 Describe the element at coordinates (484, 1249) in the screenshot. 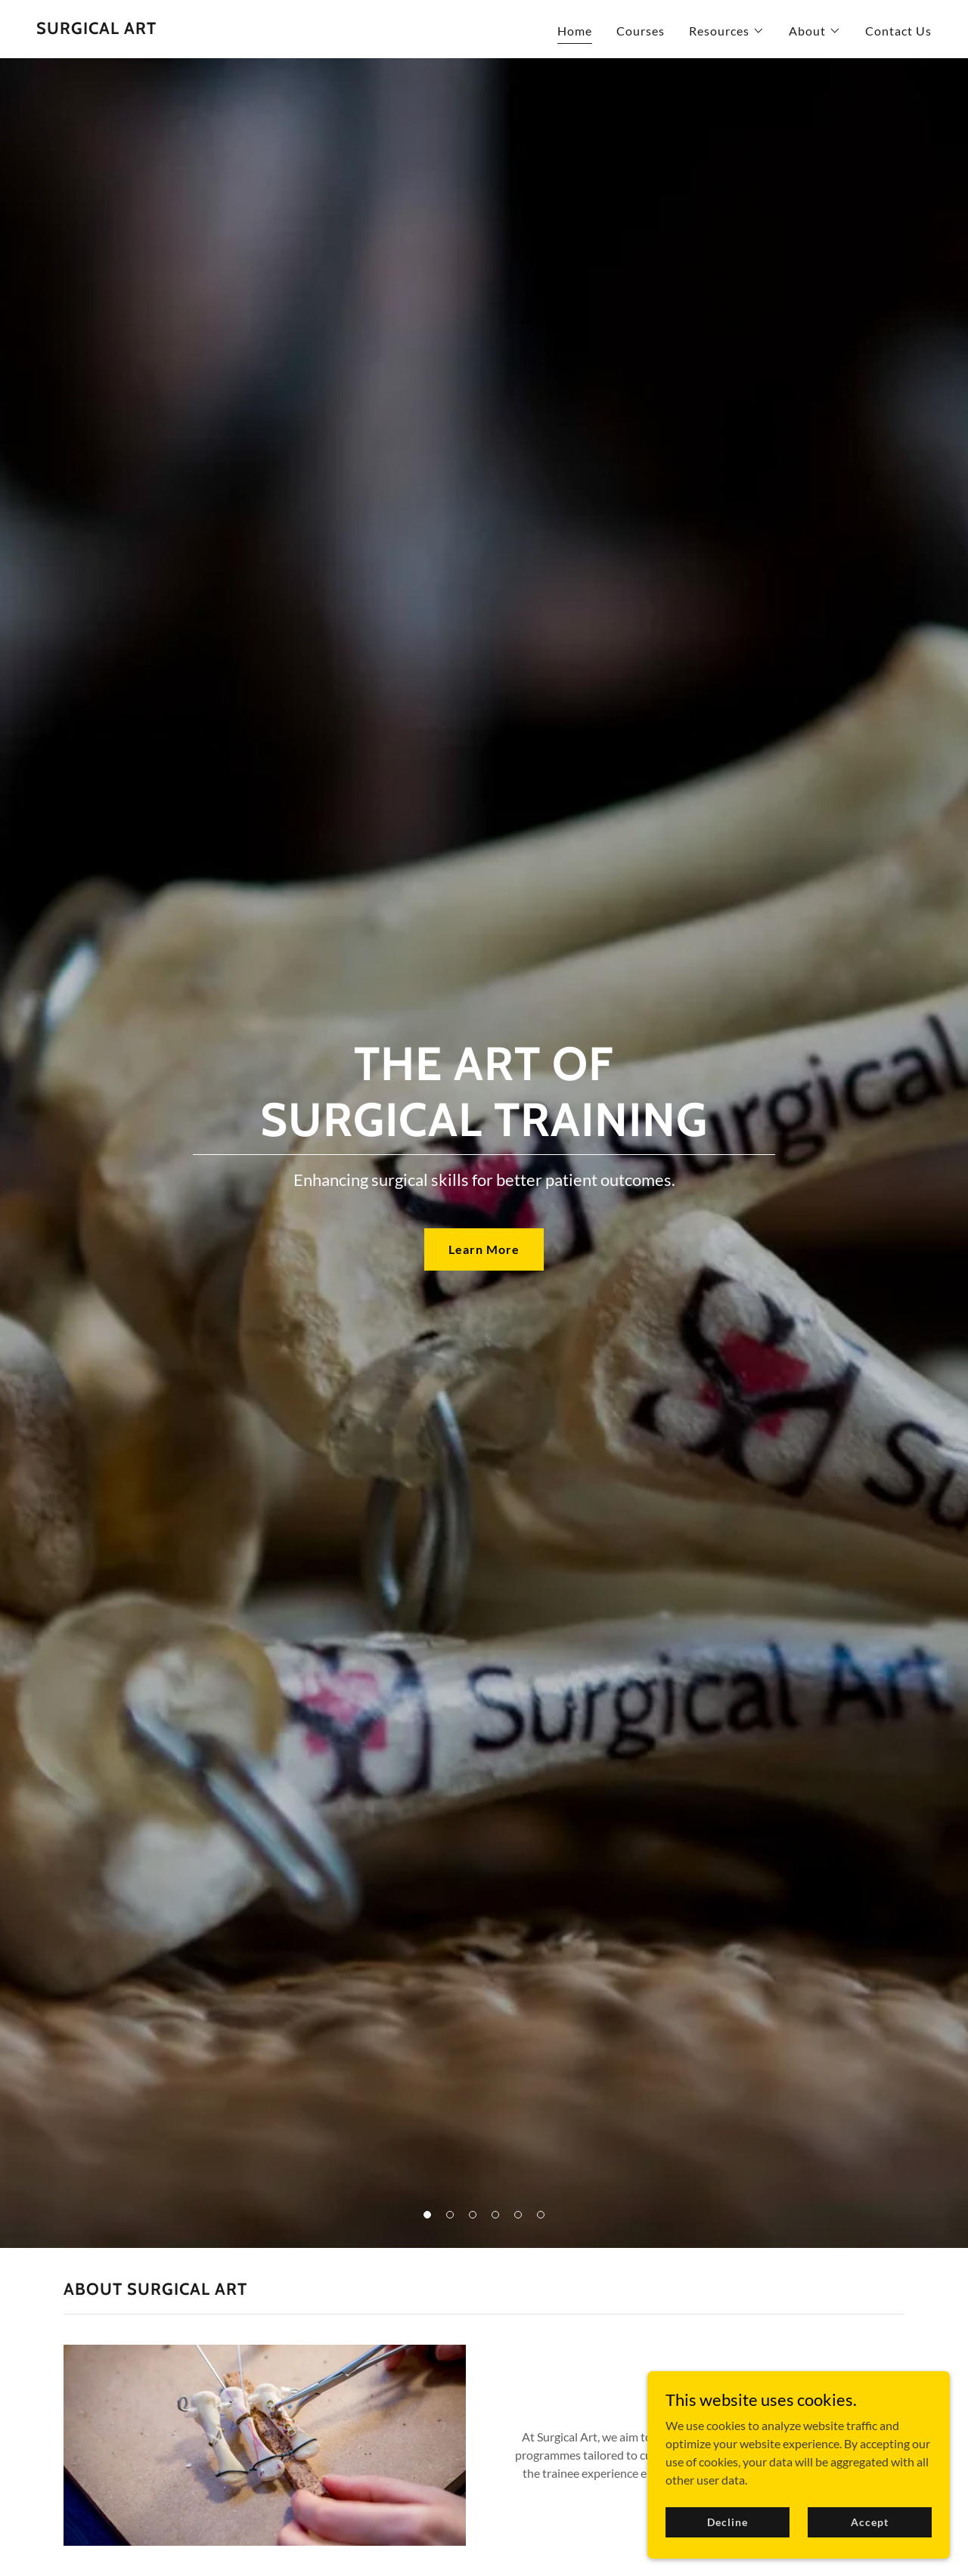

I see `Learn More` at that location.